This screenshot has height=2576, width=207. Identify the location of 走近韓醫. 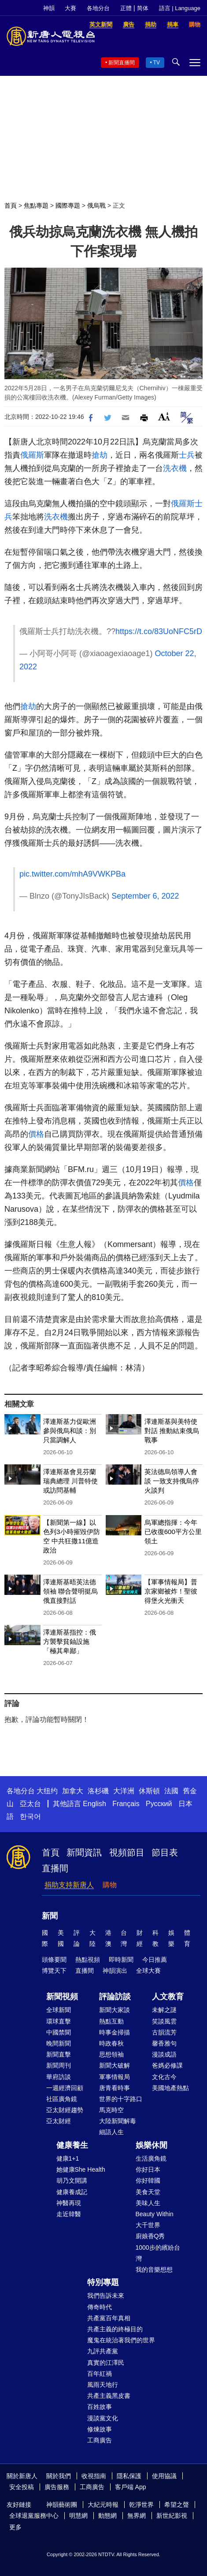
(68, 2214).